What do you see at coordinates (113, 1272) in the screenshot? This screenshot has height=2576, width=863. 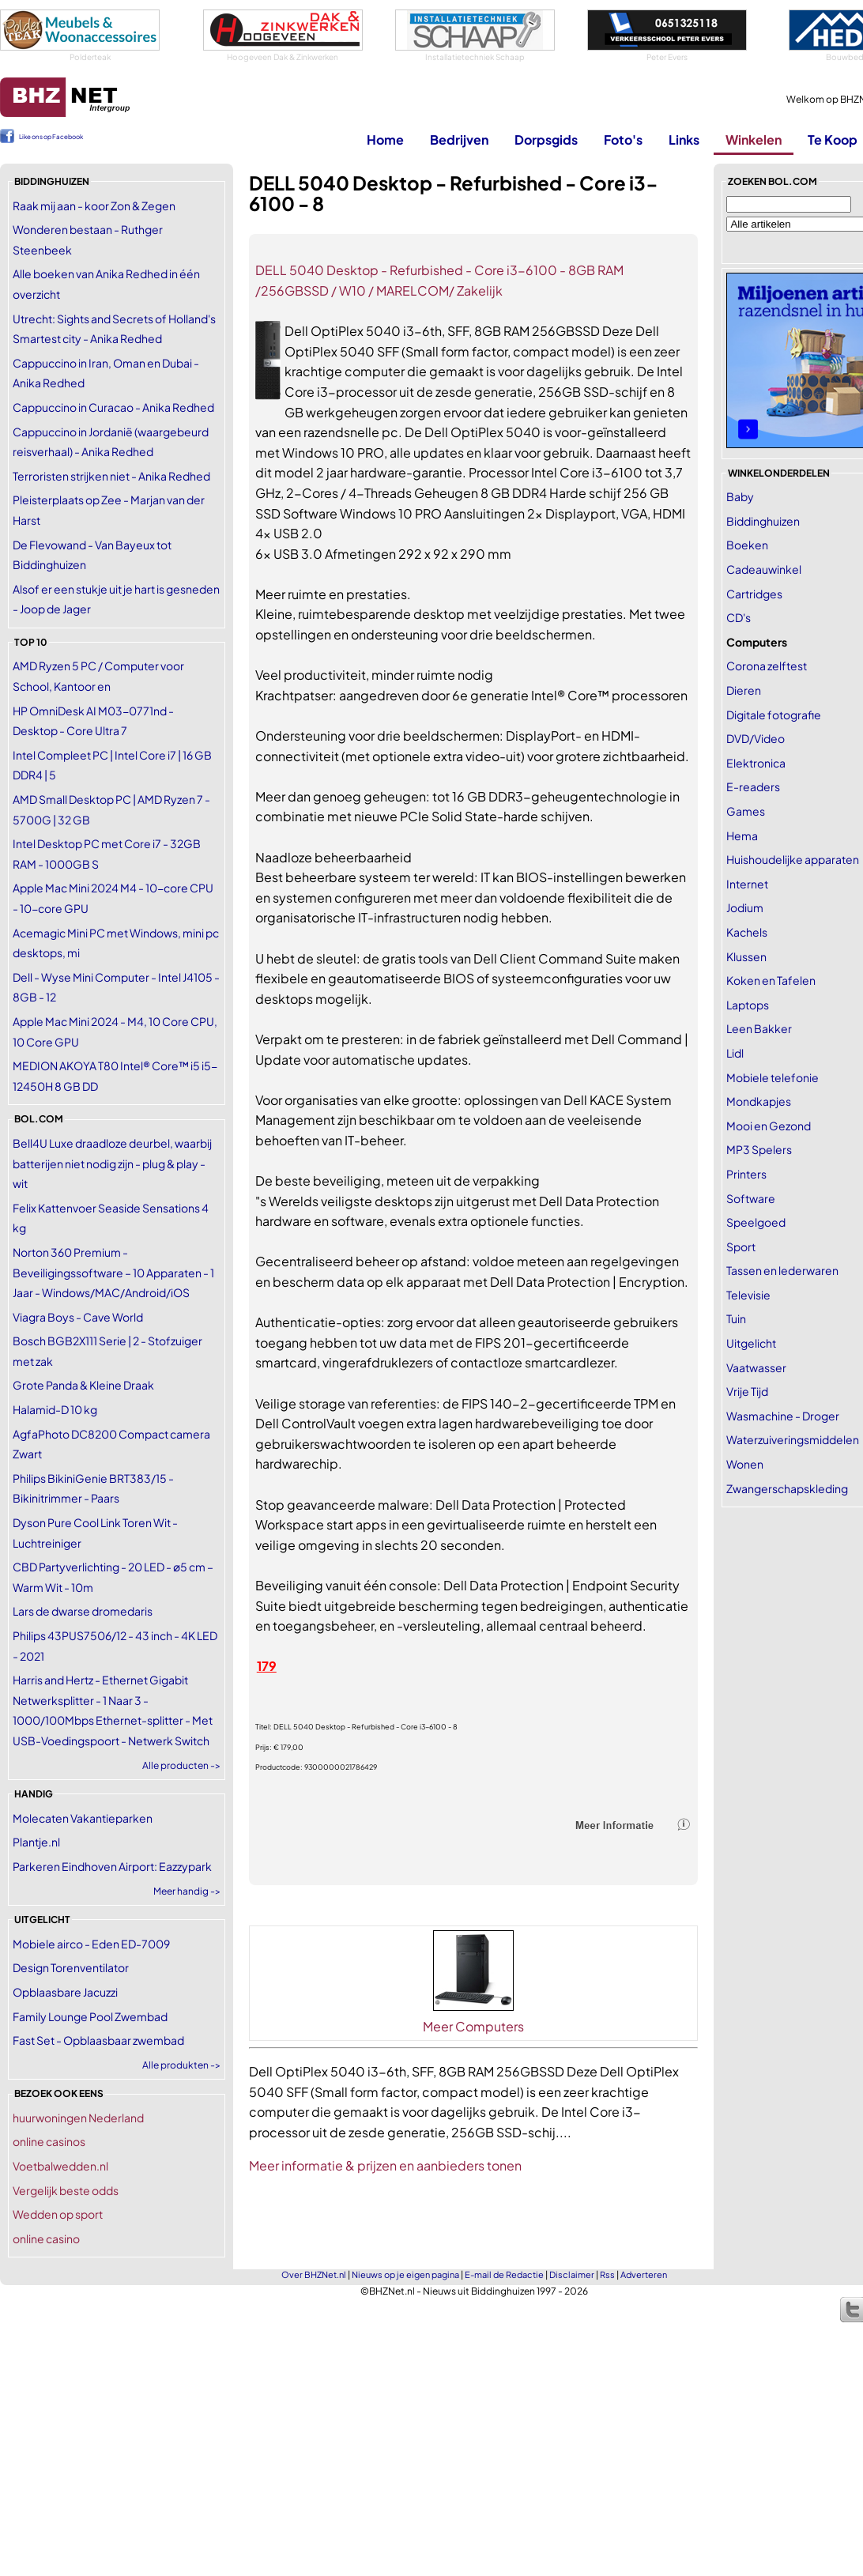 I see `Norton 360 Premium - Beveiligingssoftware – 10 Apparaten - 1 Jaar - Windows/MAC/Android/iOS` at bounding box center [113, 1272].